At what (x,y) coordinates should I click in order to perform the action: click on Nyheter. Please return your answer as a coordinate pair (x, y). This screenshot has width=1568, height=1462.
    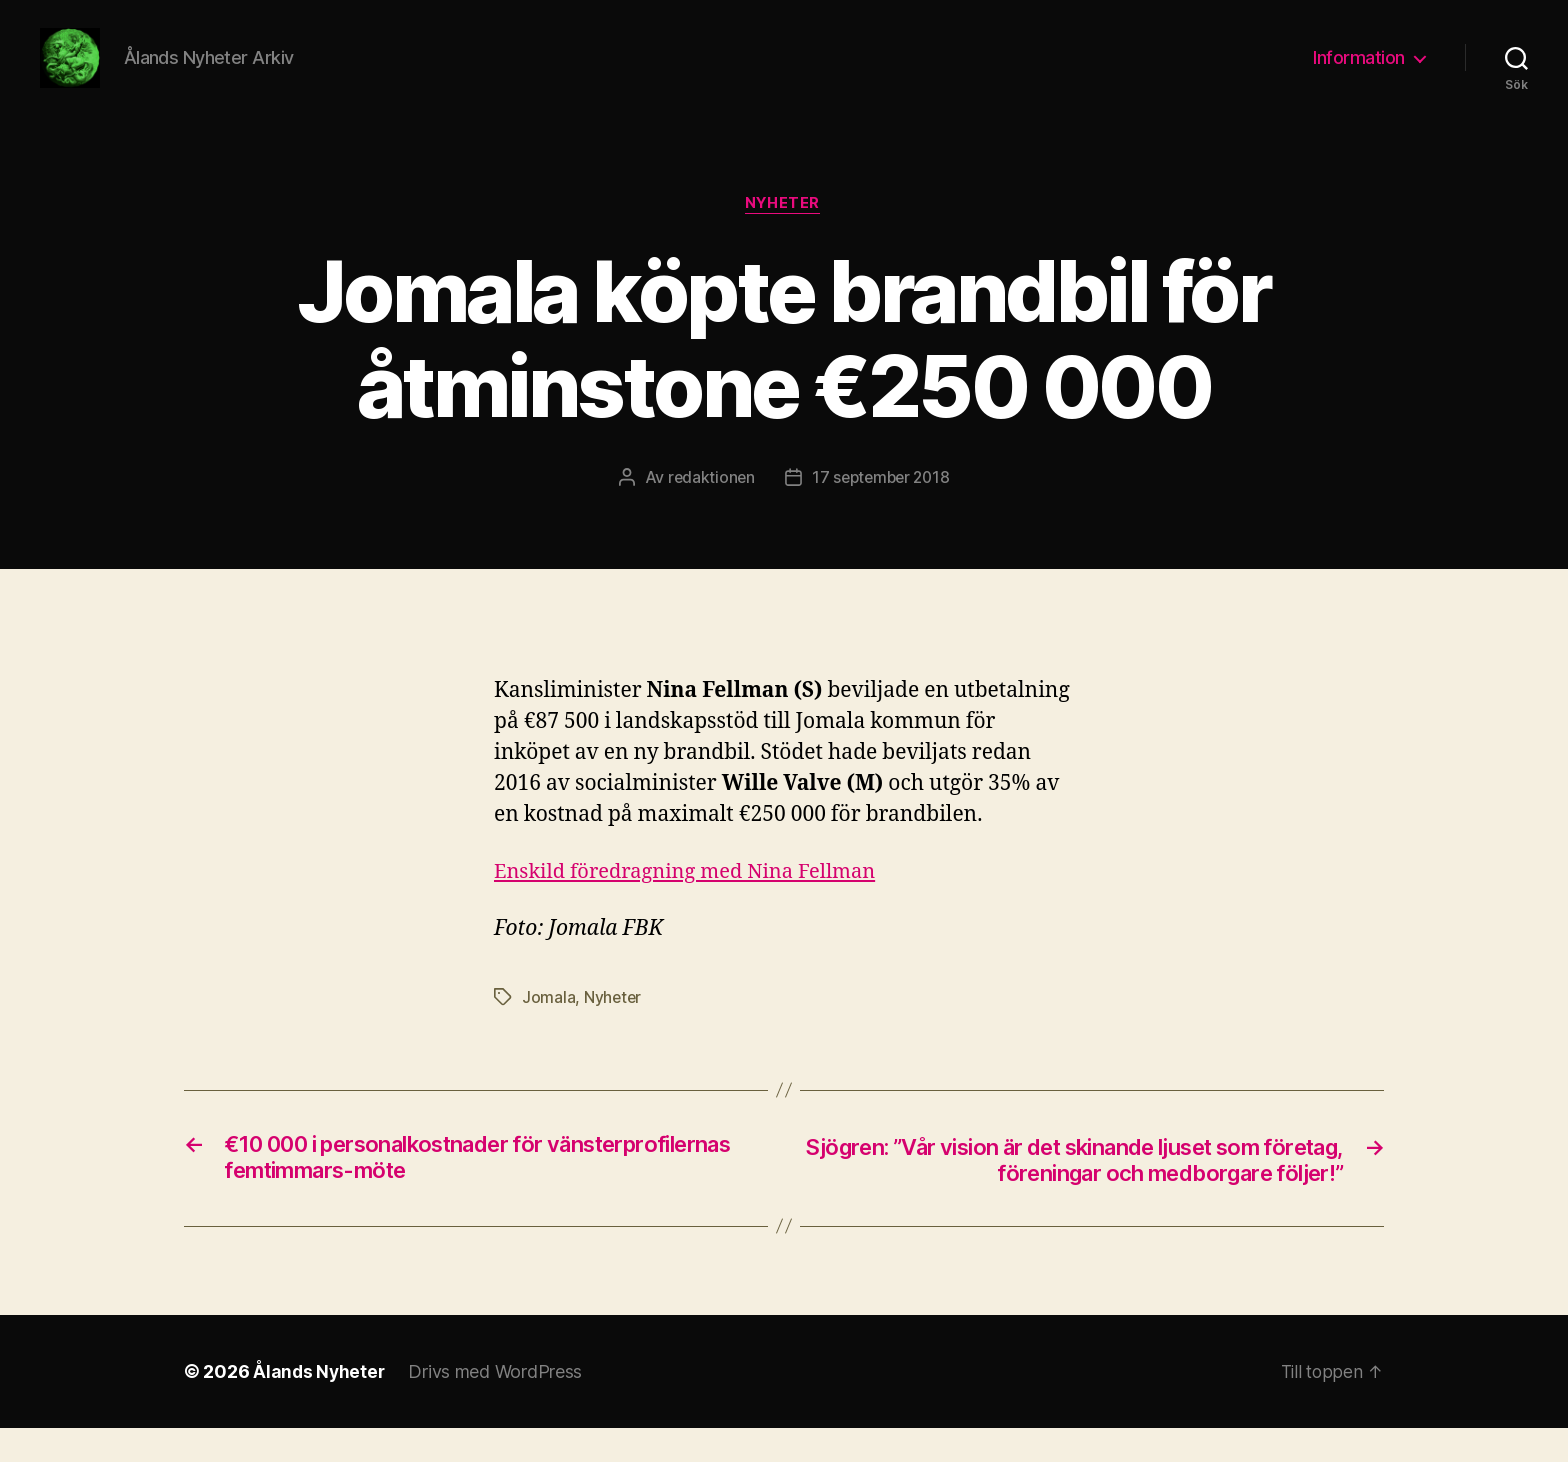
    Looking at the image, I should click on (784, 235).